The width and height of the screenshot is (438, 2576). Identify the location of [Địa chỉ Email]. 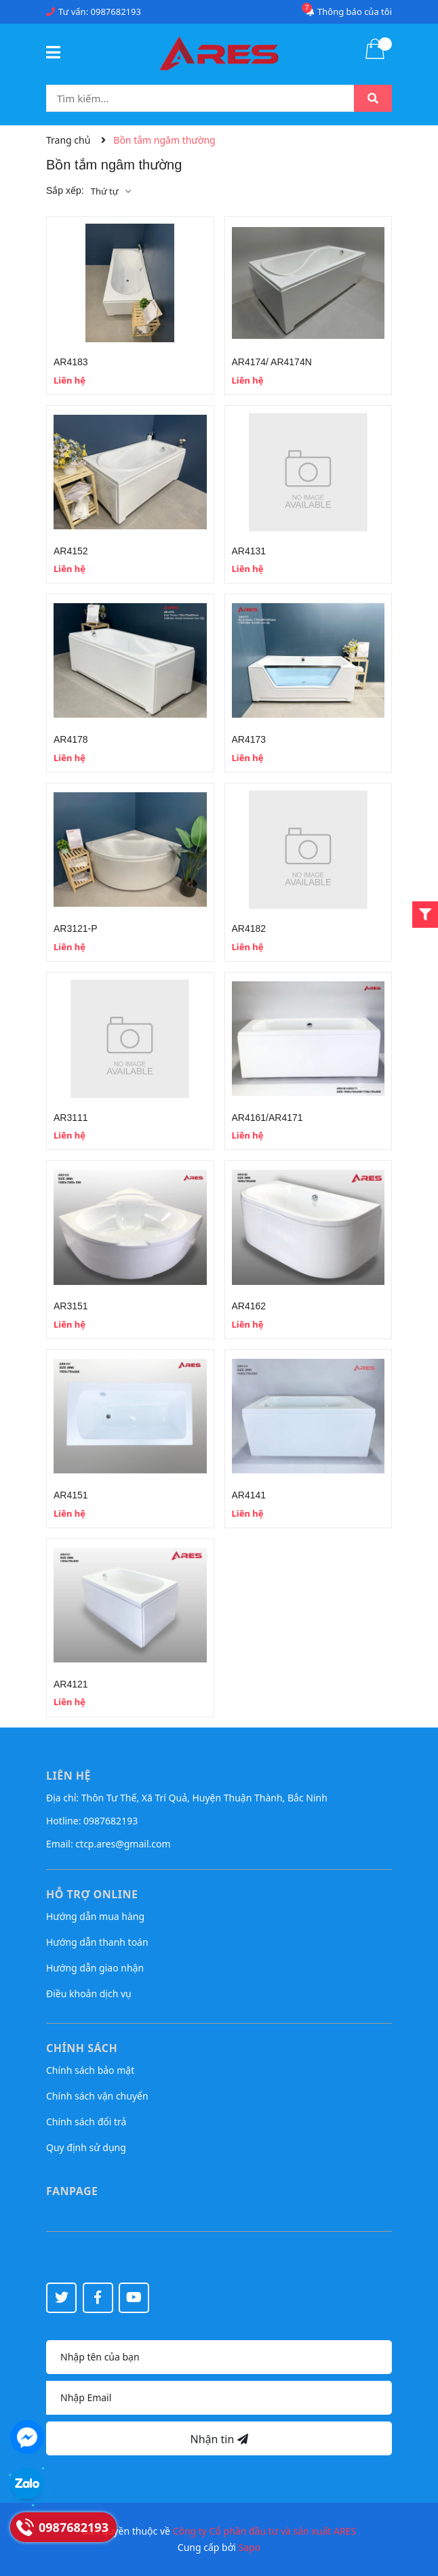
(219, 2398).